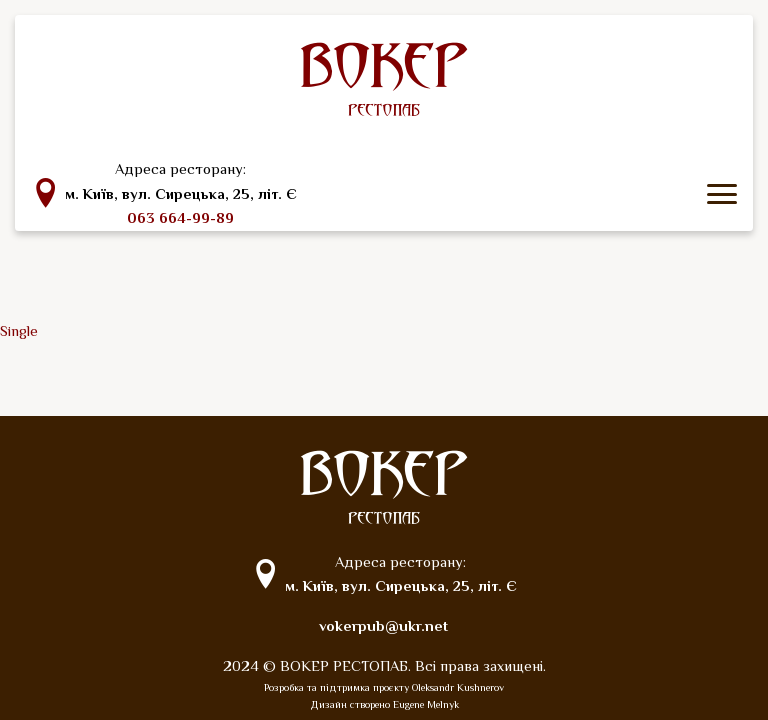  What do you see at coordinates (458, 687) in the screenshot?
I see `Oleksandr Kushnerov` at bounding box center [458, 687].